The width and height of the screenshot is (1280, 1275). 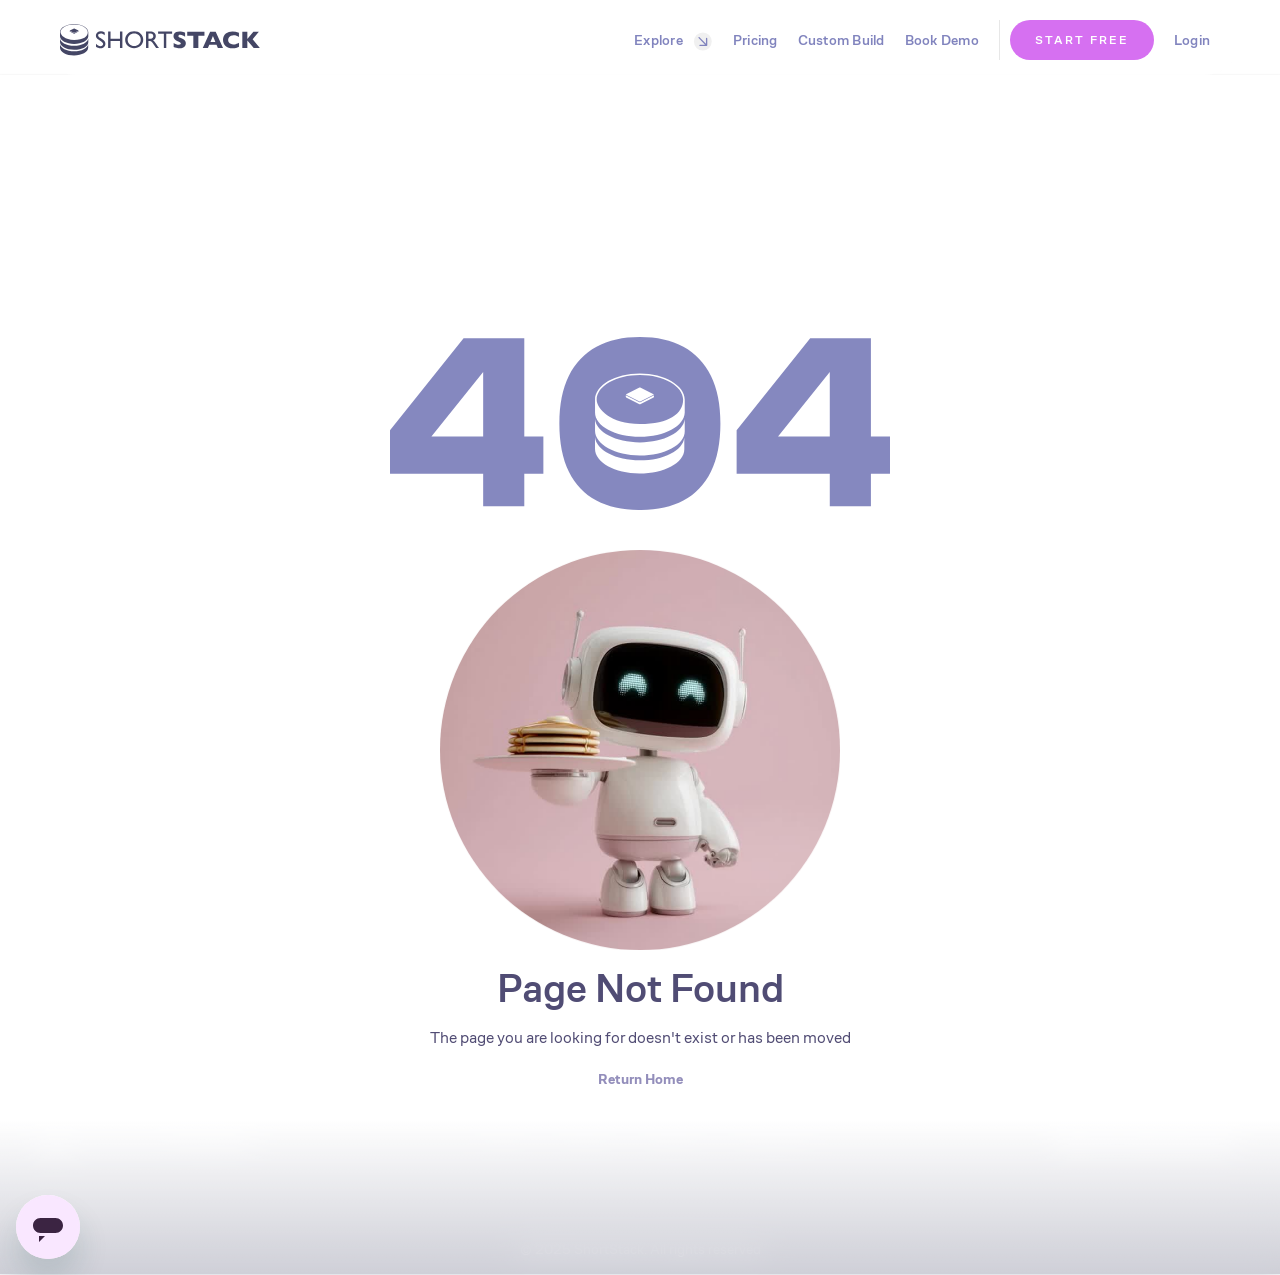 I want to click on Login, so click(x=1192, y=40).